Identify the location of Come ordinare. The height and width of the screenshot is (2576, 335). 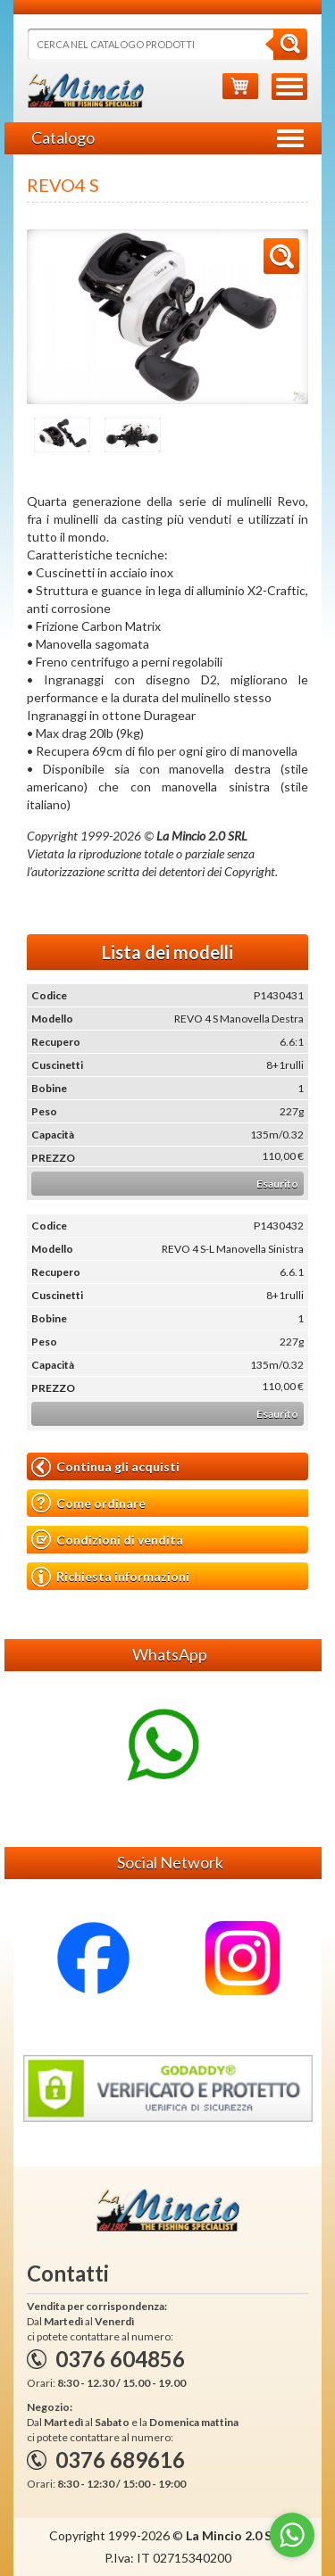
(88, 1503).